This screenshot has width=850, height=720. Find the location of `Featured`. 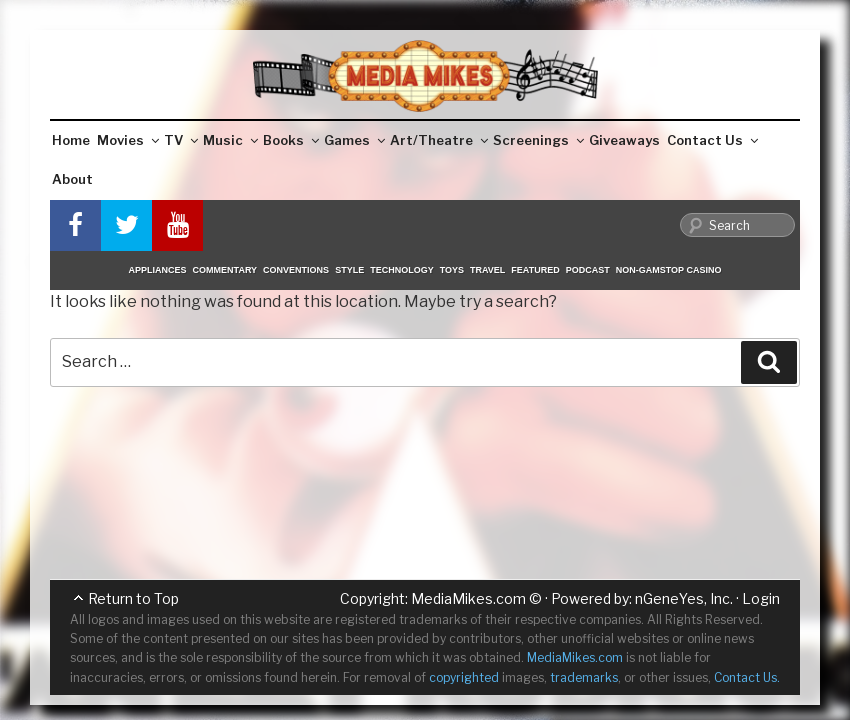

Featured is located at coordinates (535, 270).